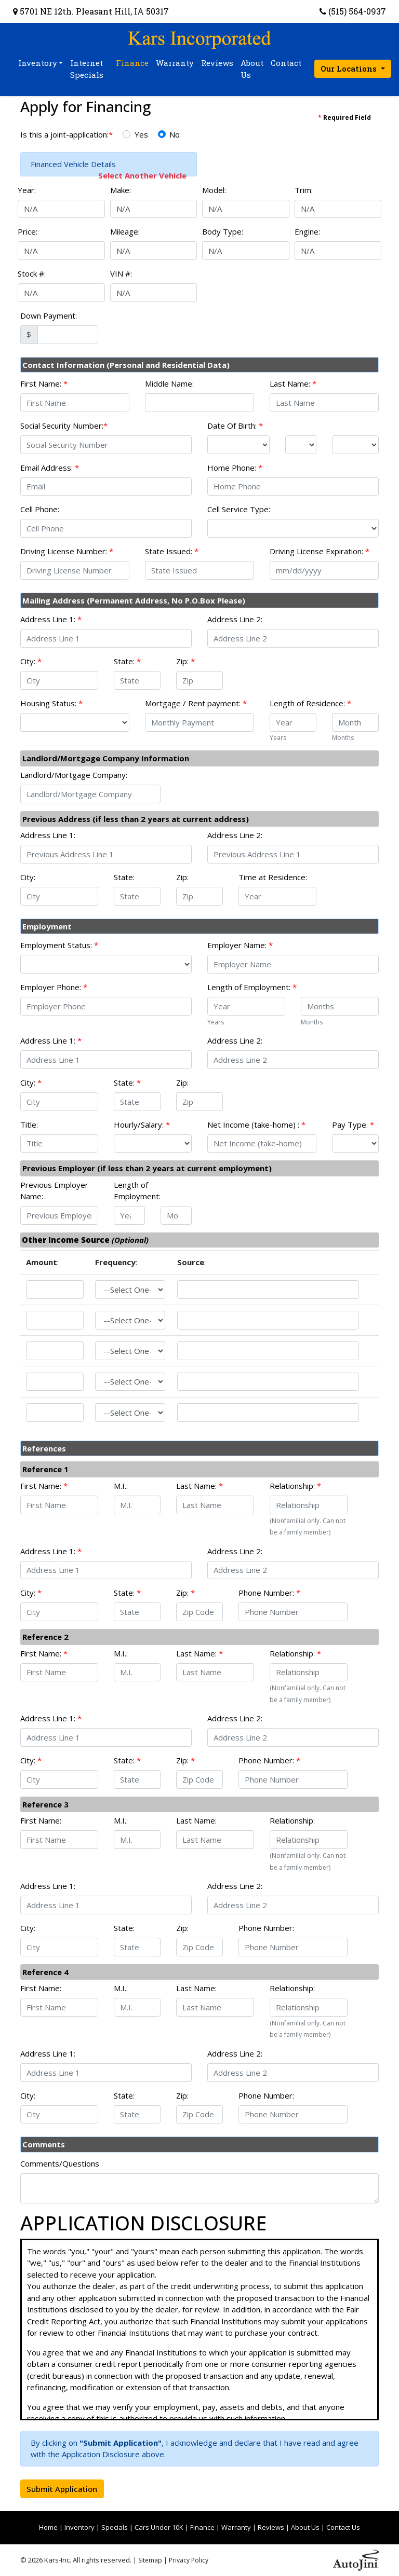 The width and height of the screenshot is (399, 2576). What do you see at coordinates (234, 467) in the screenshot?
I see `Home Phone:` at bounding box center [234, 467].